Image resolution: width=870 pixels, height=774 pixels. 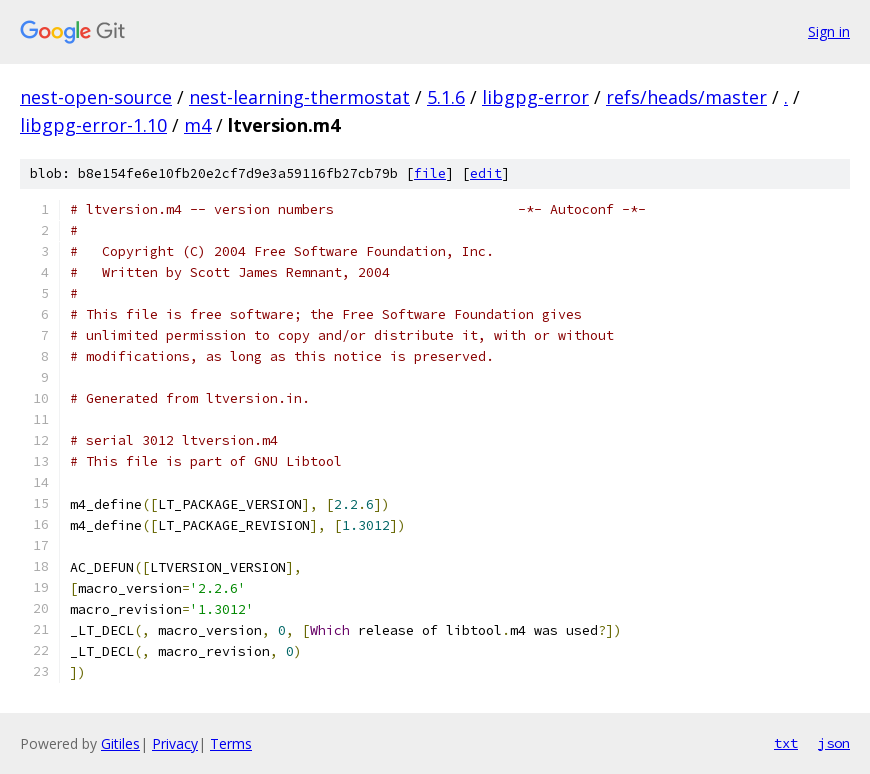 What do you see at coordinates (93, 125) in the screenshot?
I see `libgpg-error-1.10` at bounding box center [93, 125].